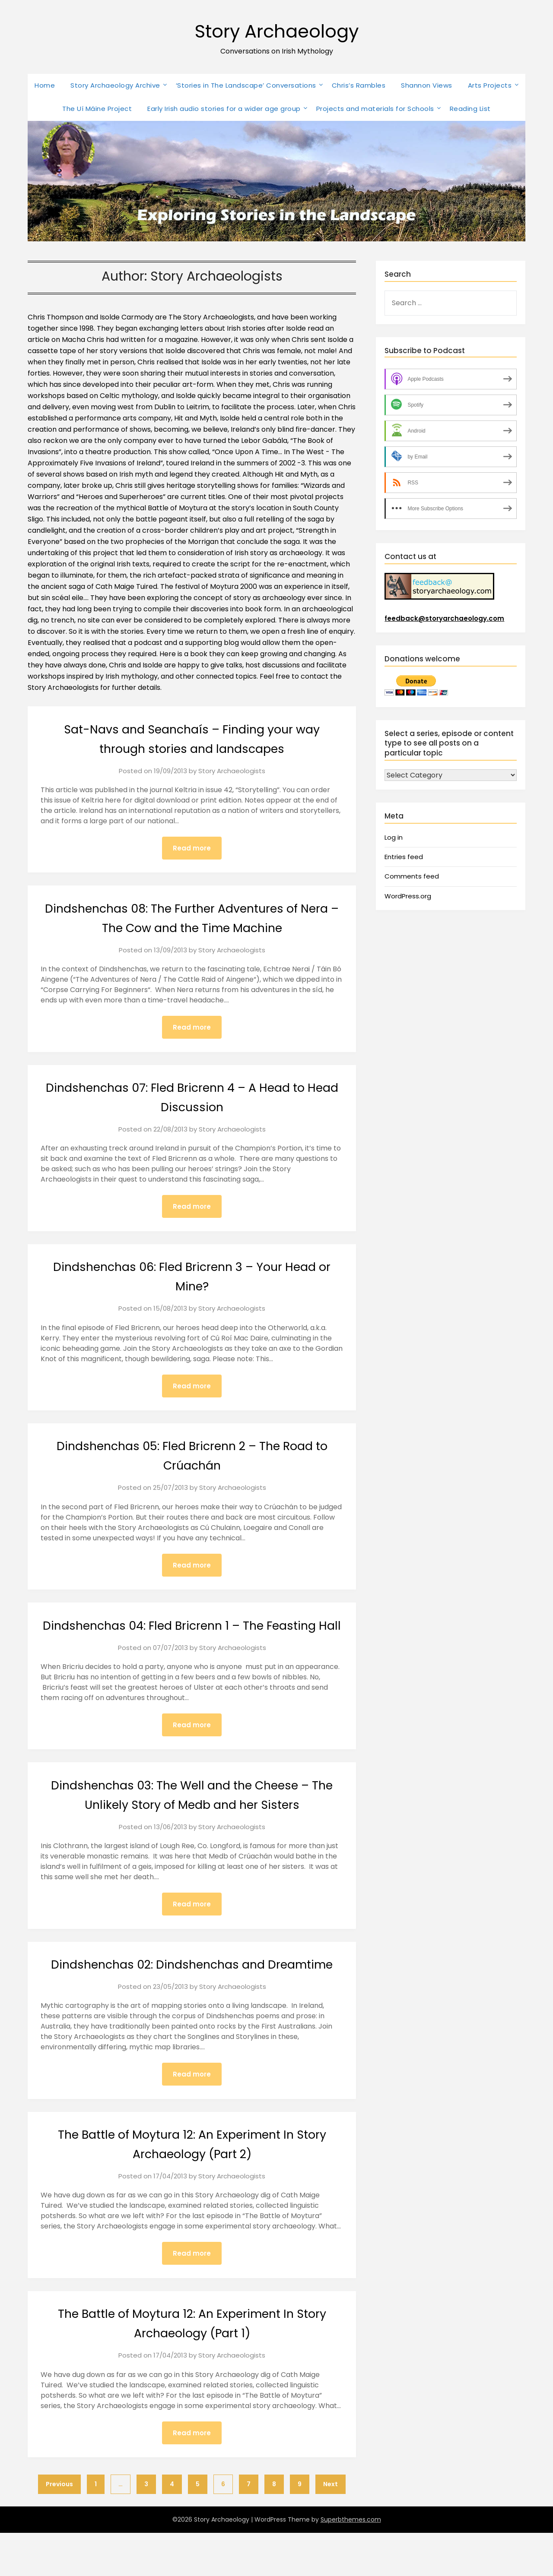 The image size is (553, 2576). What do you see at coordinates (408, 896) in the screenshot?
I see `WordPress.org` at bounding box center [408, 896].